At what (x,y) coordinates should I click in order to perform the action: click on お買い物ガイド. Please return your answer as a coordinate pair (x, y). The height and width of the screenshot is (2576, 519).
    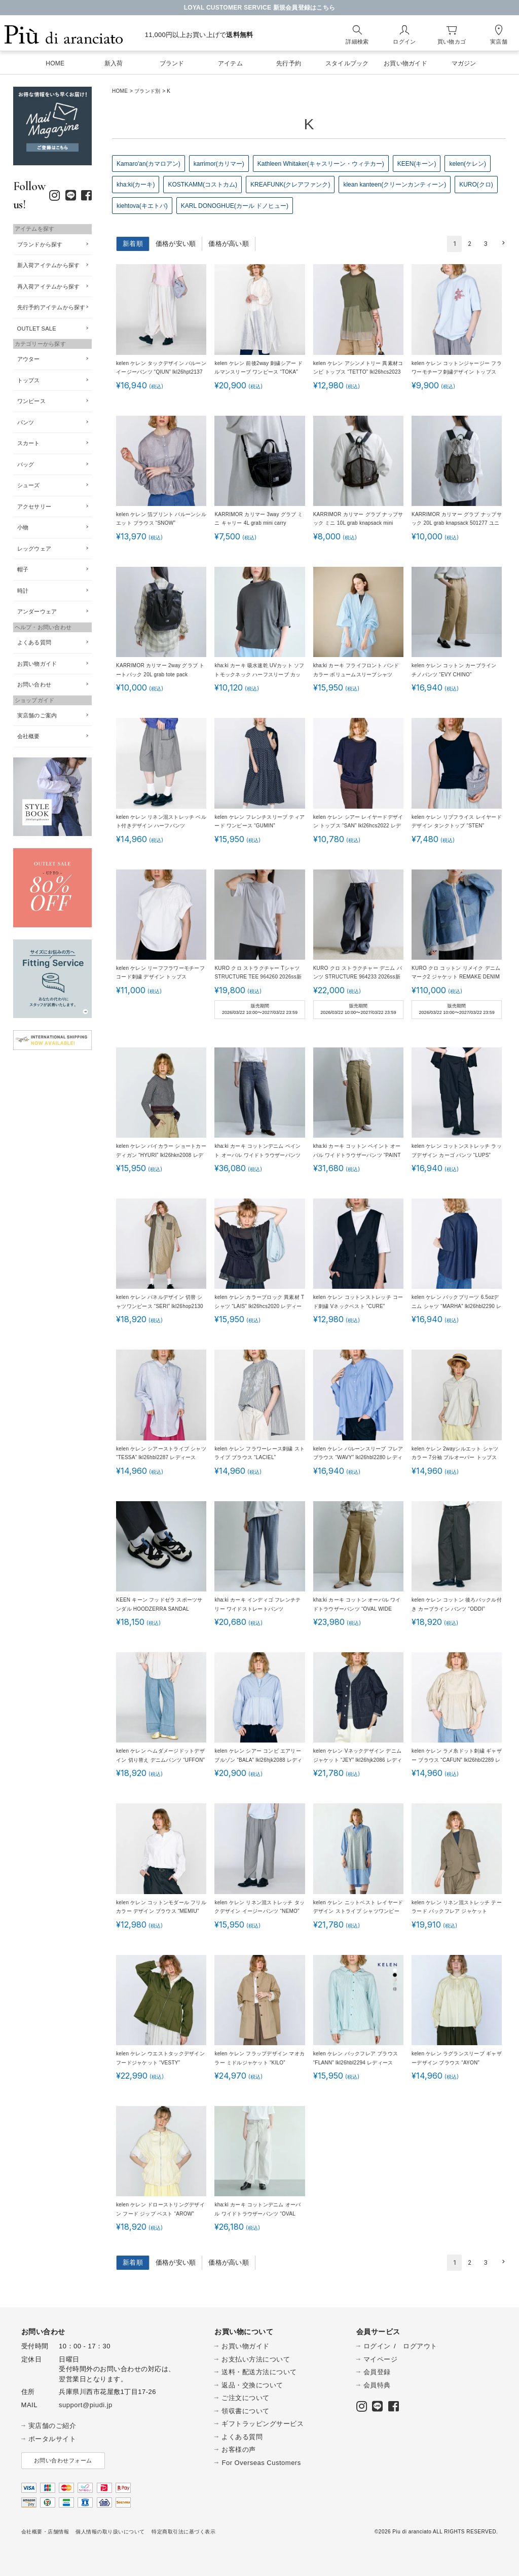
    Looking at the image, I should click on (37, 664).